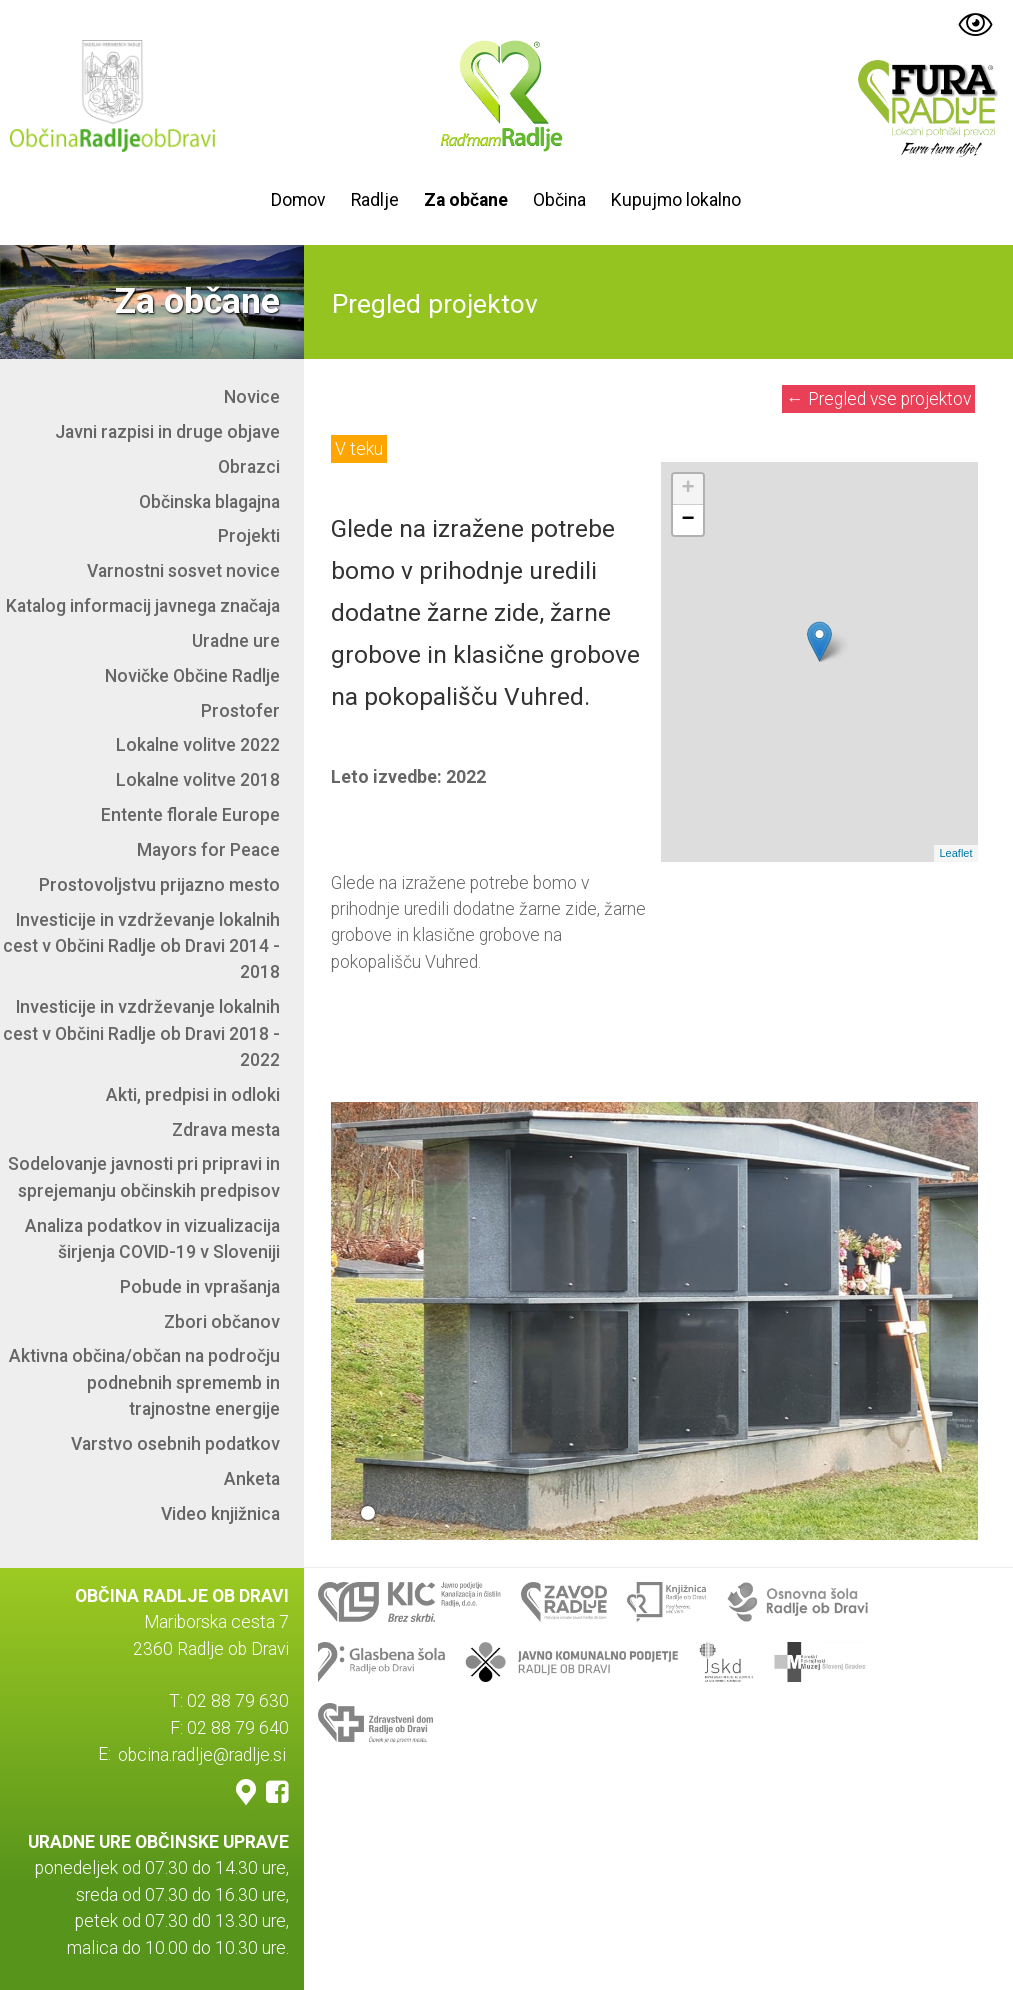 The image size is (1013, 1990). Describe the element at coordinates (676, 200) in the screenshot. I see `Kupujmo lokalno` at that location.